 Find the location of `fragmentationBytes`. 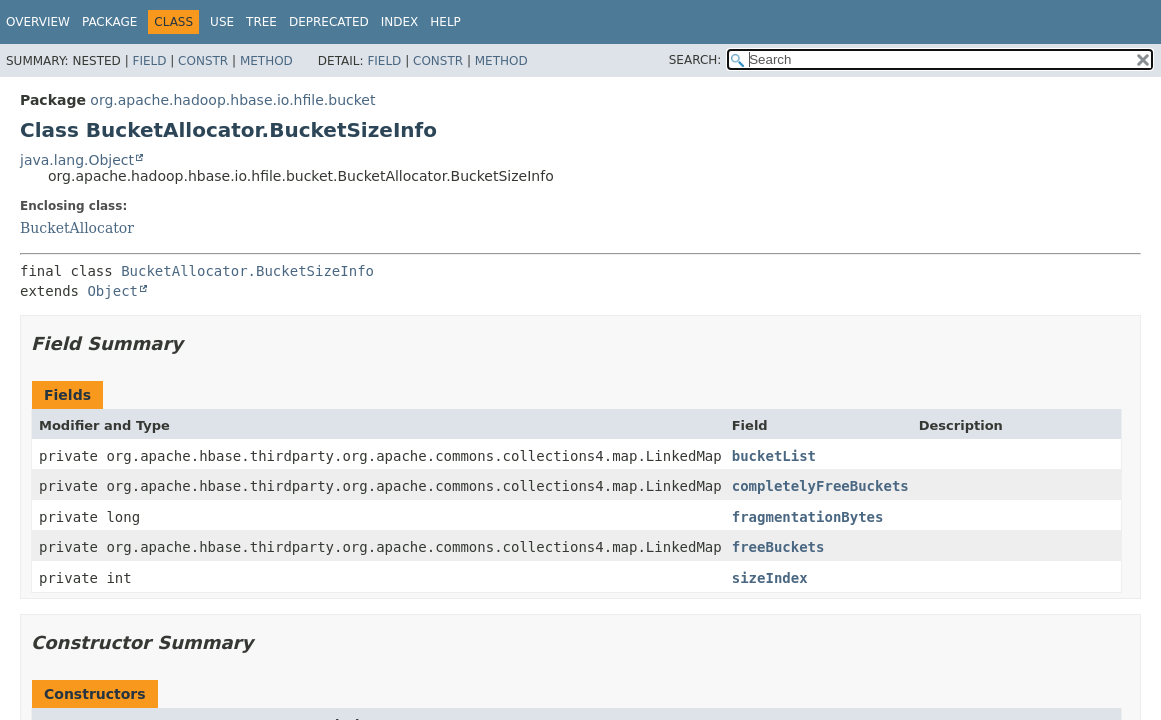

fragmentationBytes is located at coordinates (808, 517).